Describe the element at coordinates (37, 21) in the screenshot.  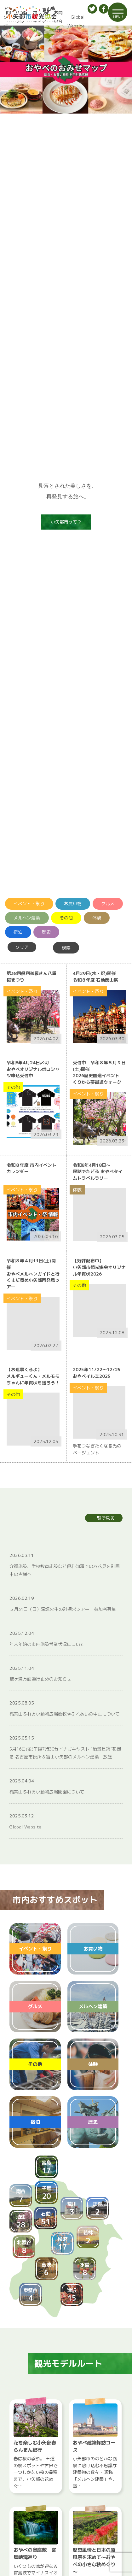
I see `ボランティアガイド` at that location.